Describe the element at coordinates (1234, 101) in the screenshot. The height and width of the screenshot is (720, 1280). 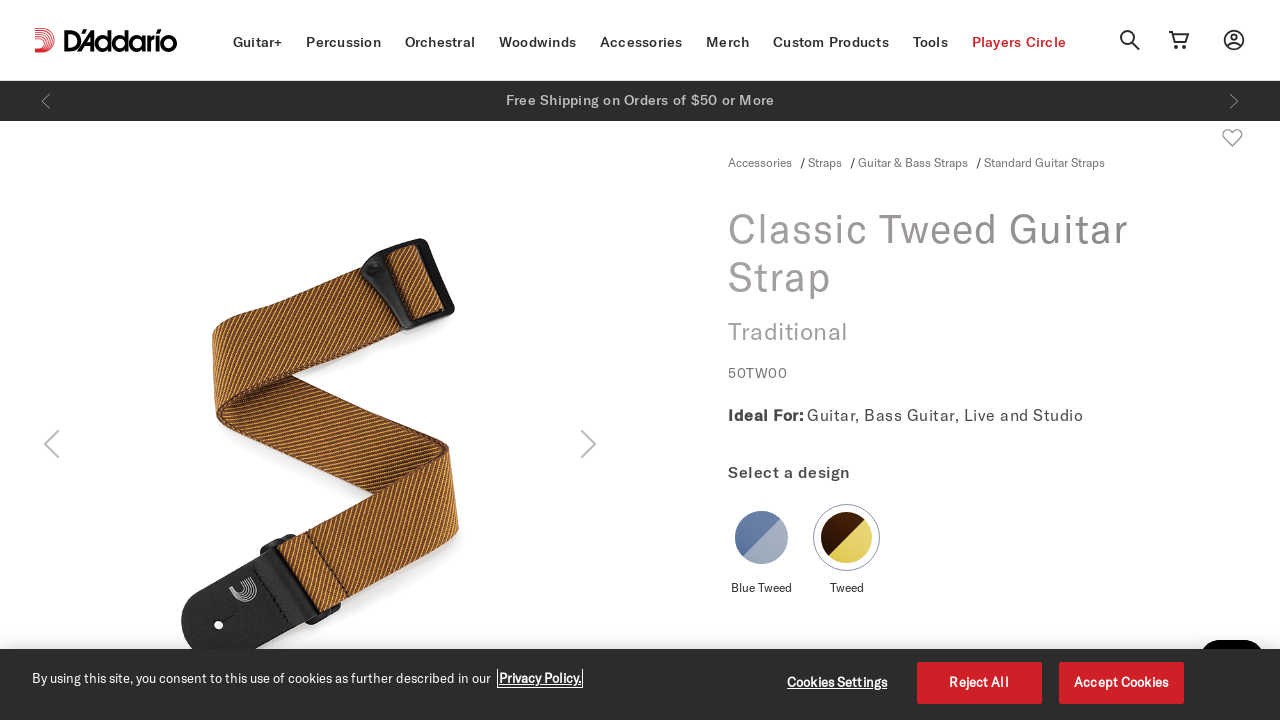
I see `[Next]` at that location.